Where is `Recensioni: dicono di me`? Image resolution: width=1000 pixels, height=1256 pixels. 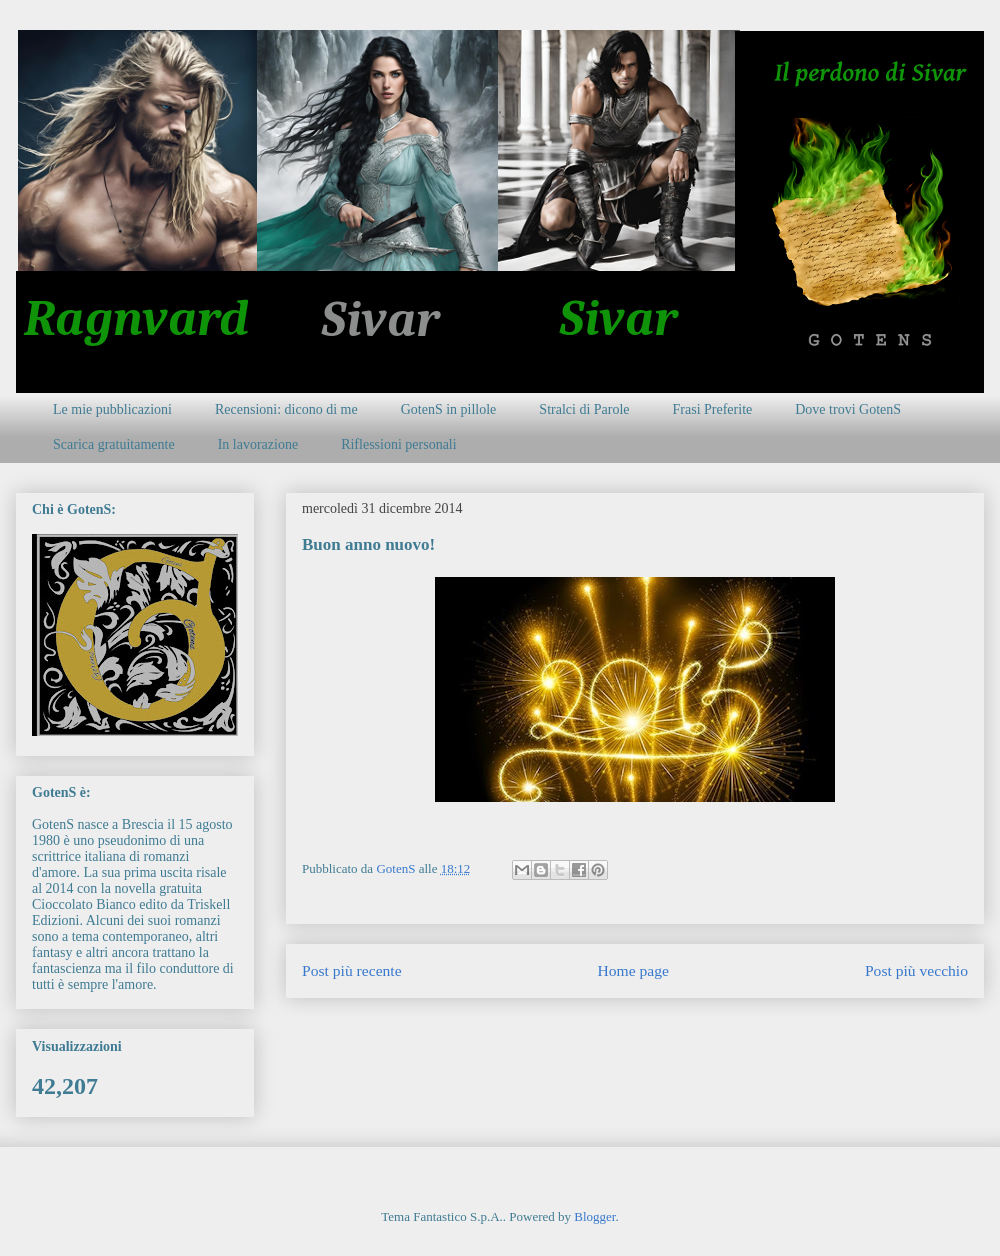
Recensioni: dicono di me is located at coordinates (286, 409).